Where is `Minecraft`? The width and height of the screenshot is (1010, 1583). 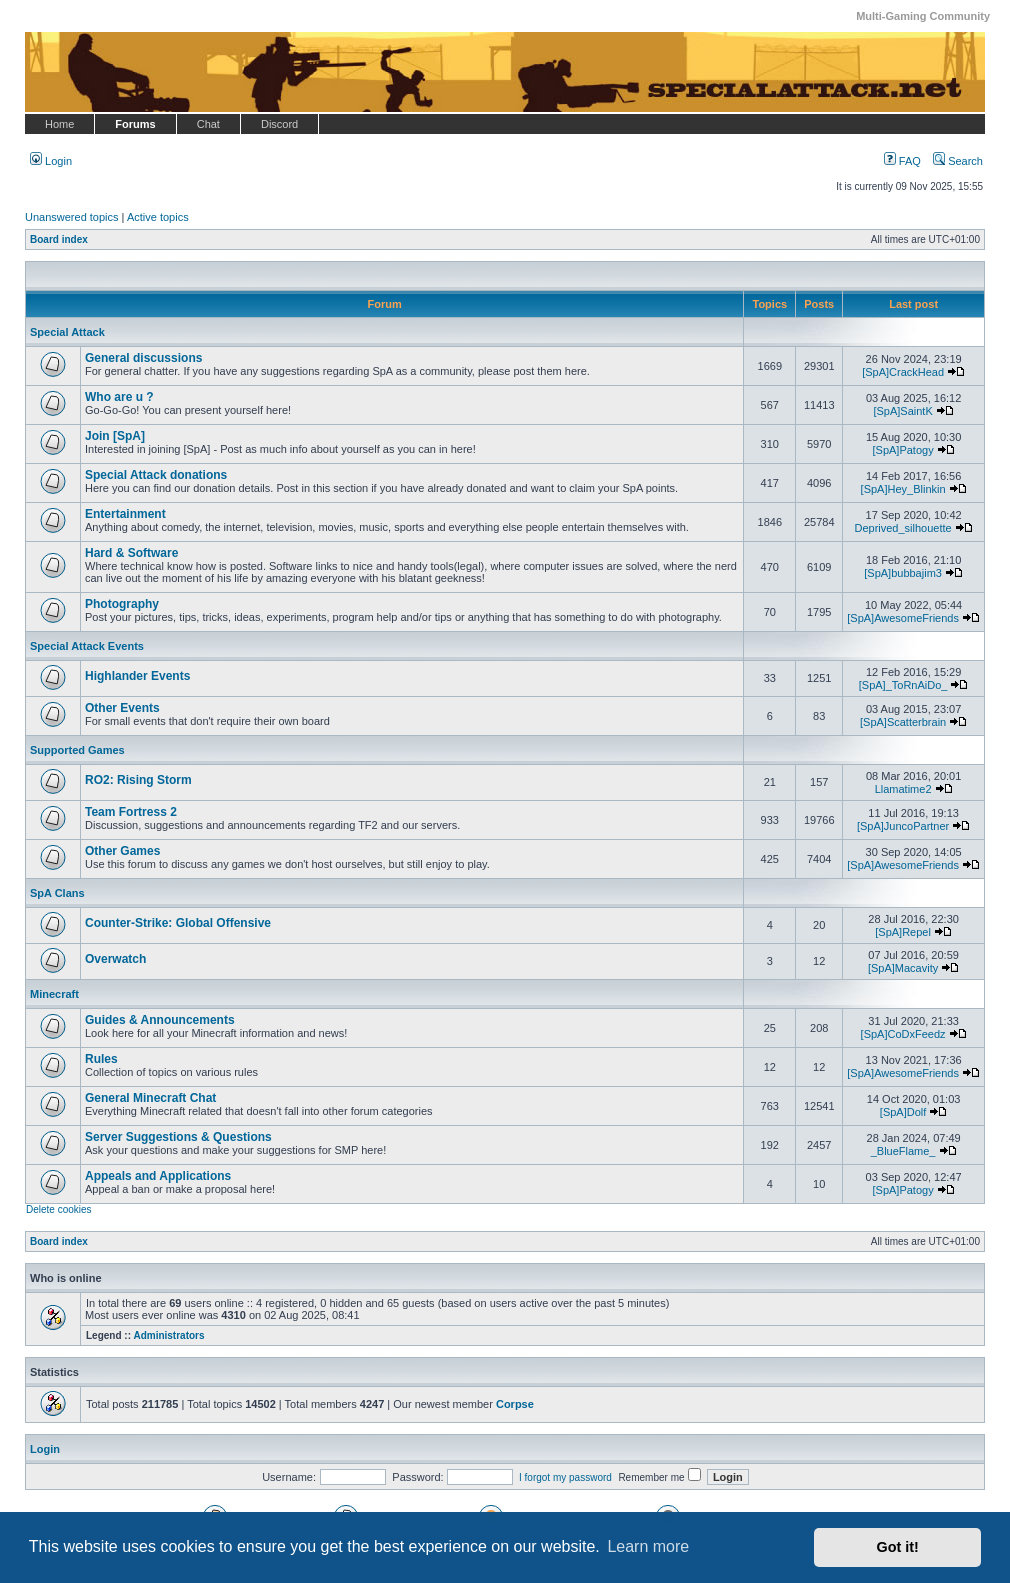 Minecraft is located at coordinates (54, 994).